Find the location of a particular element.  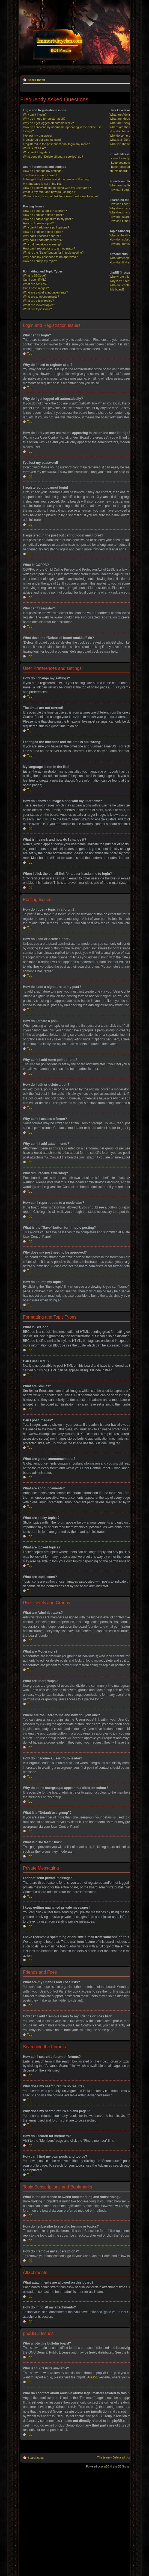

Why do I need to register at all? is located at coordinates (44, 122).